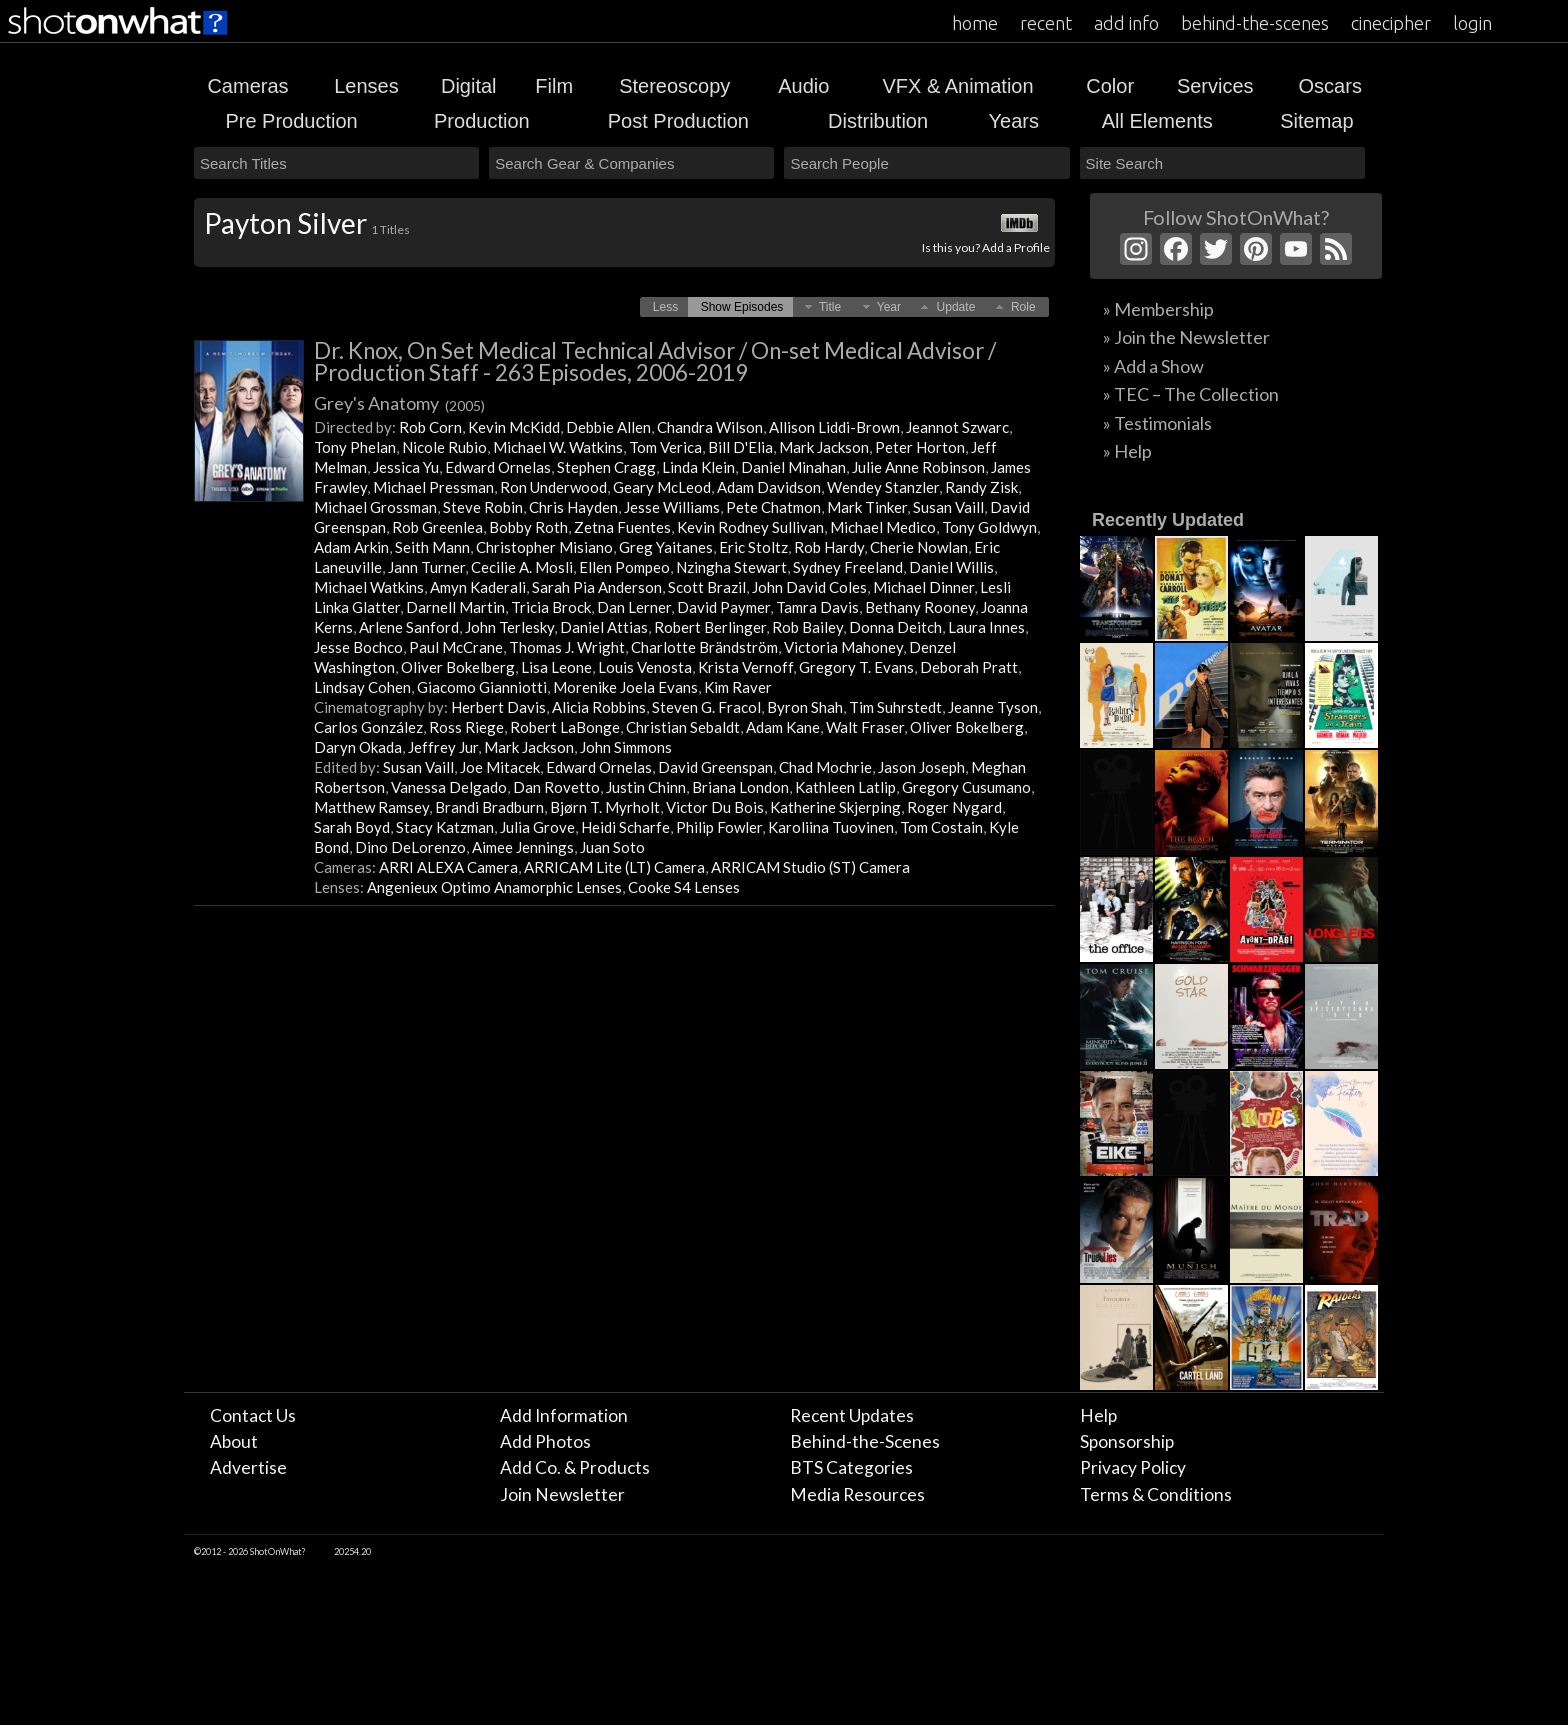  I want to click on Allison Liddi-Brown, so click(834, 427).